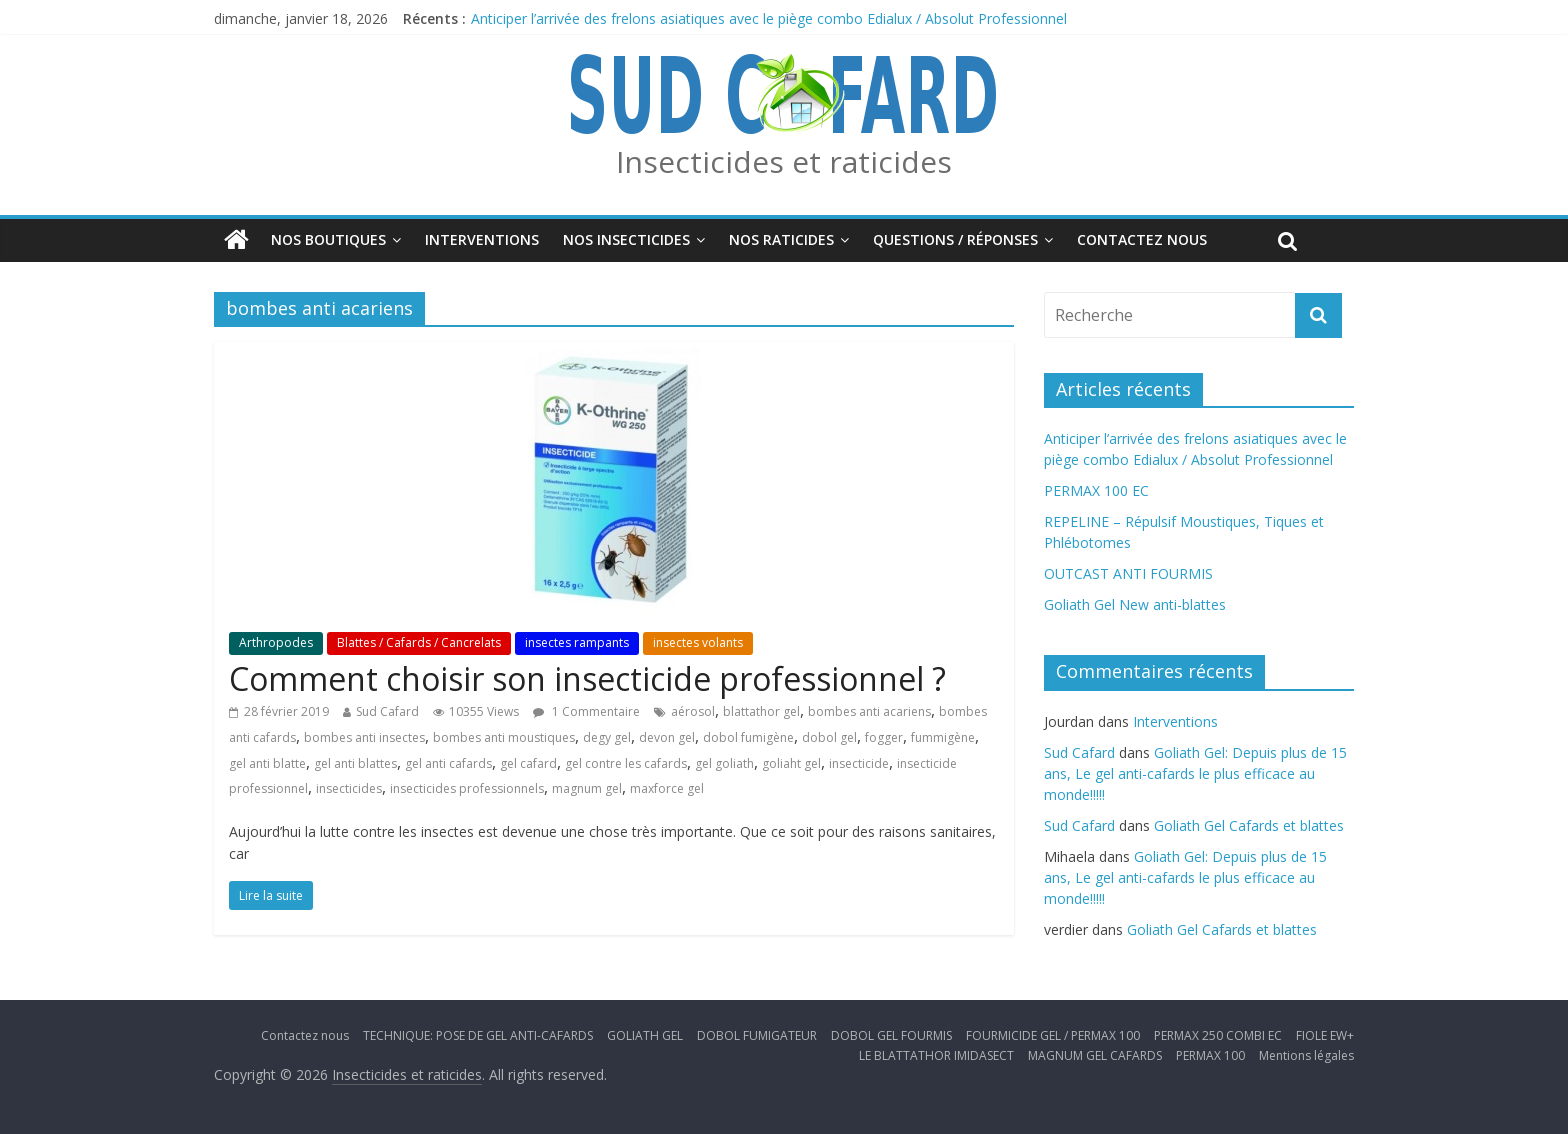 This screenshot has width=1568, height=1134. I want to click on FIOLE EW+, so click(1325, 1035).